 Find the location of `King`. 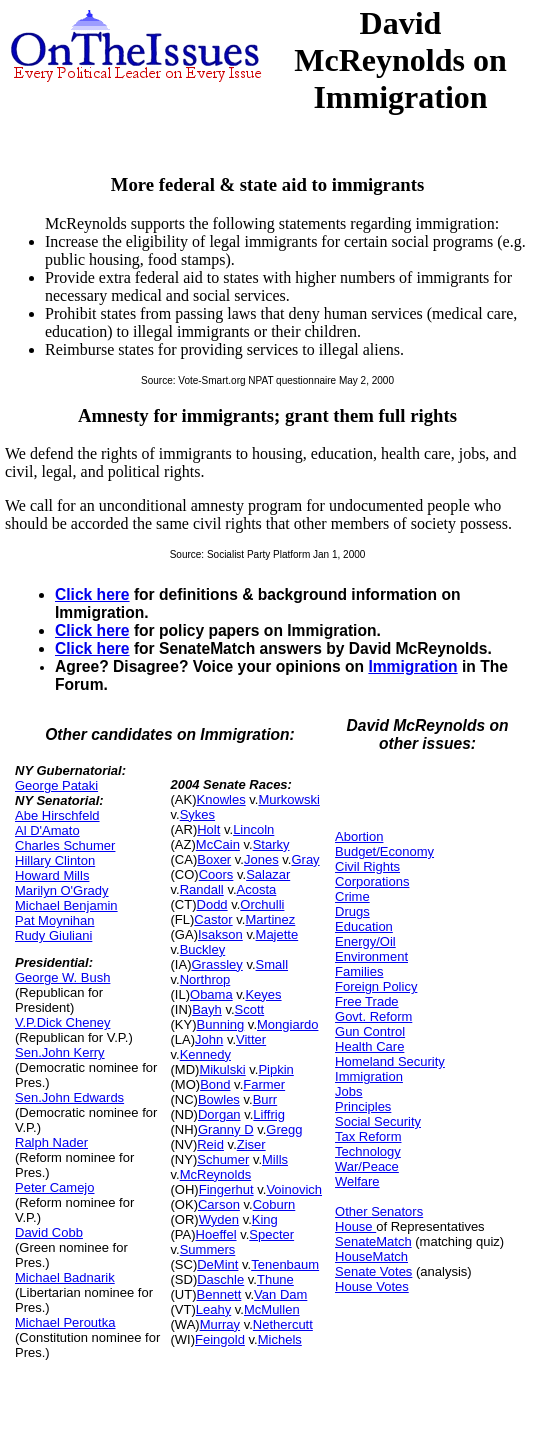

King is located at coordinates (265, 1219).